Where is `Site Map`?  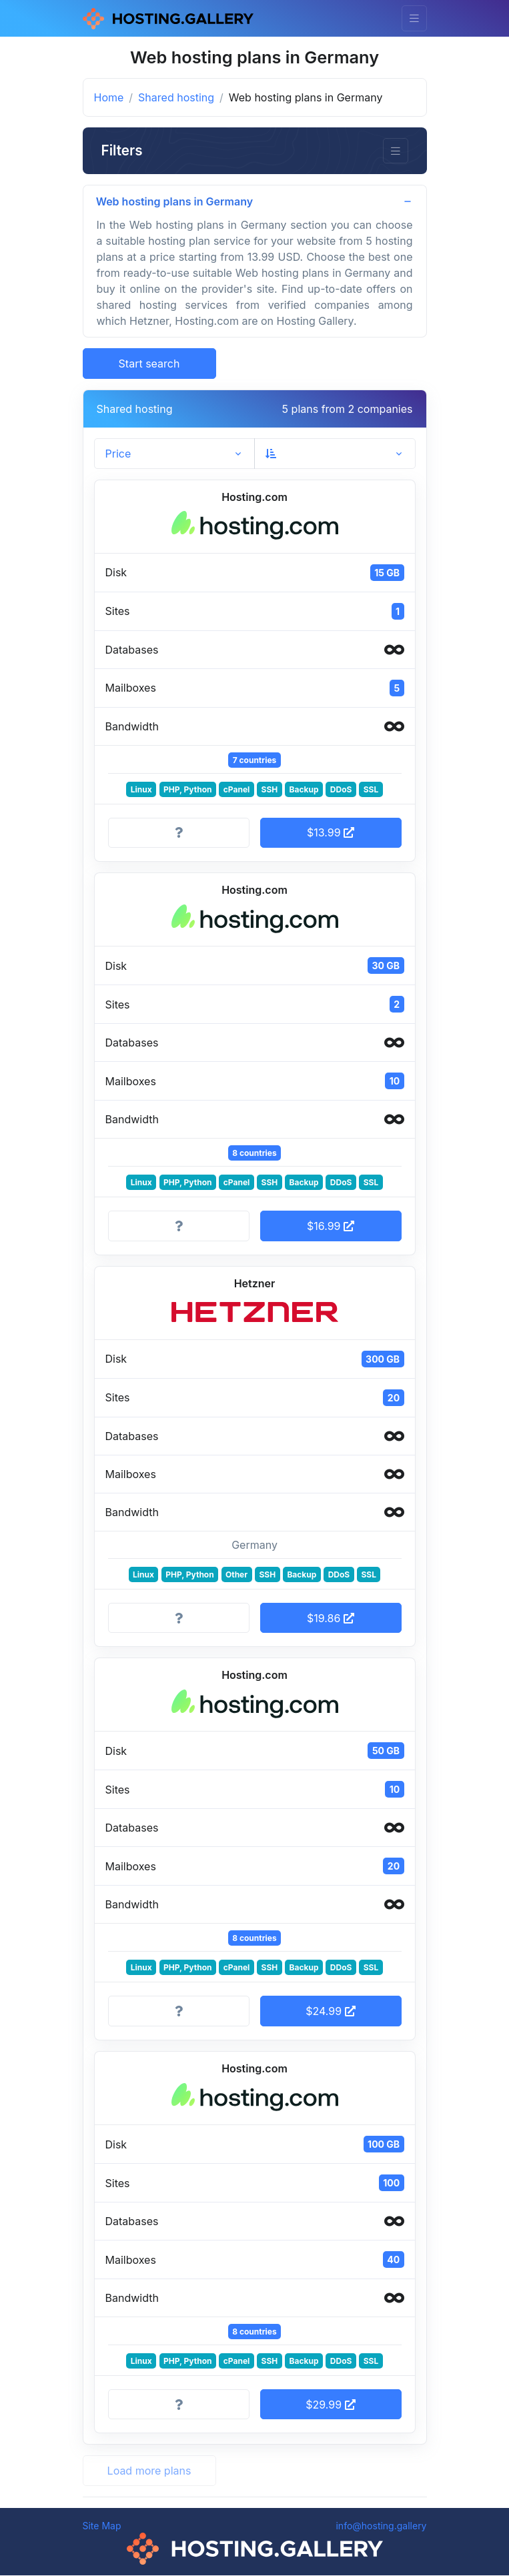
Site Map is located at coordinates (102, 2526).